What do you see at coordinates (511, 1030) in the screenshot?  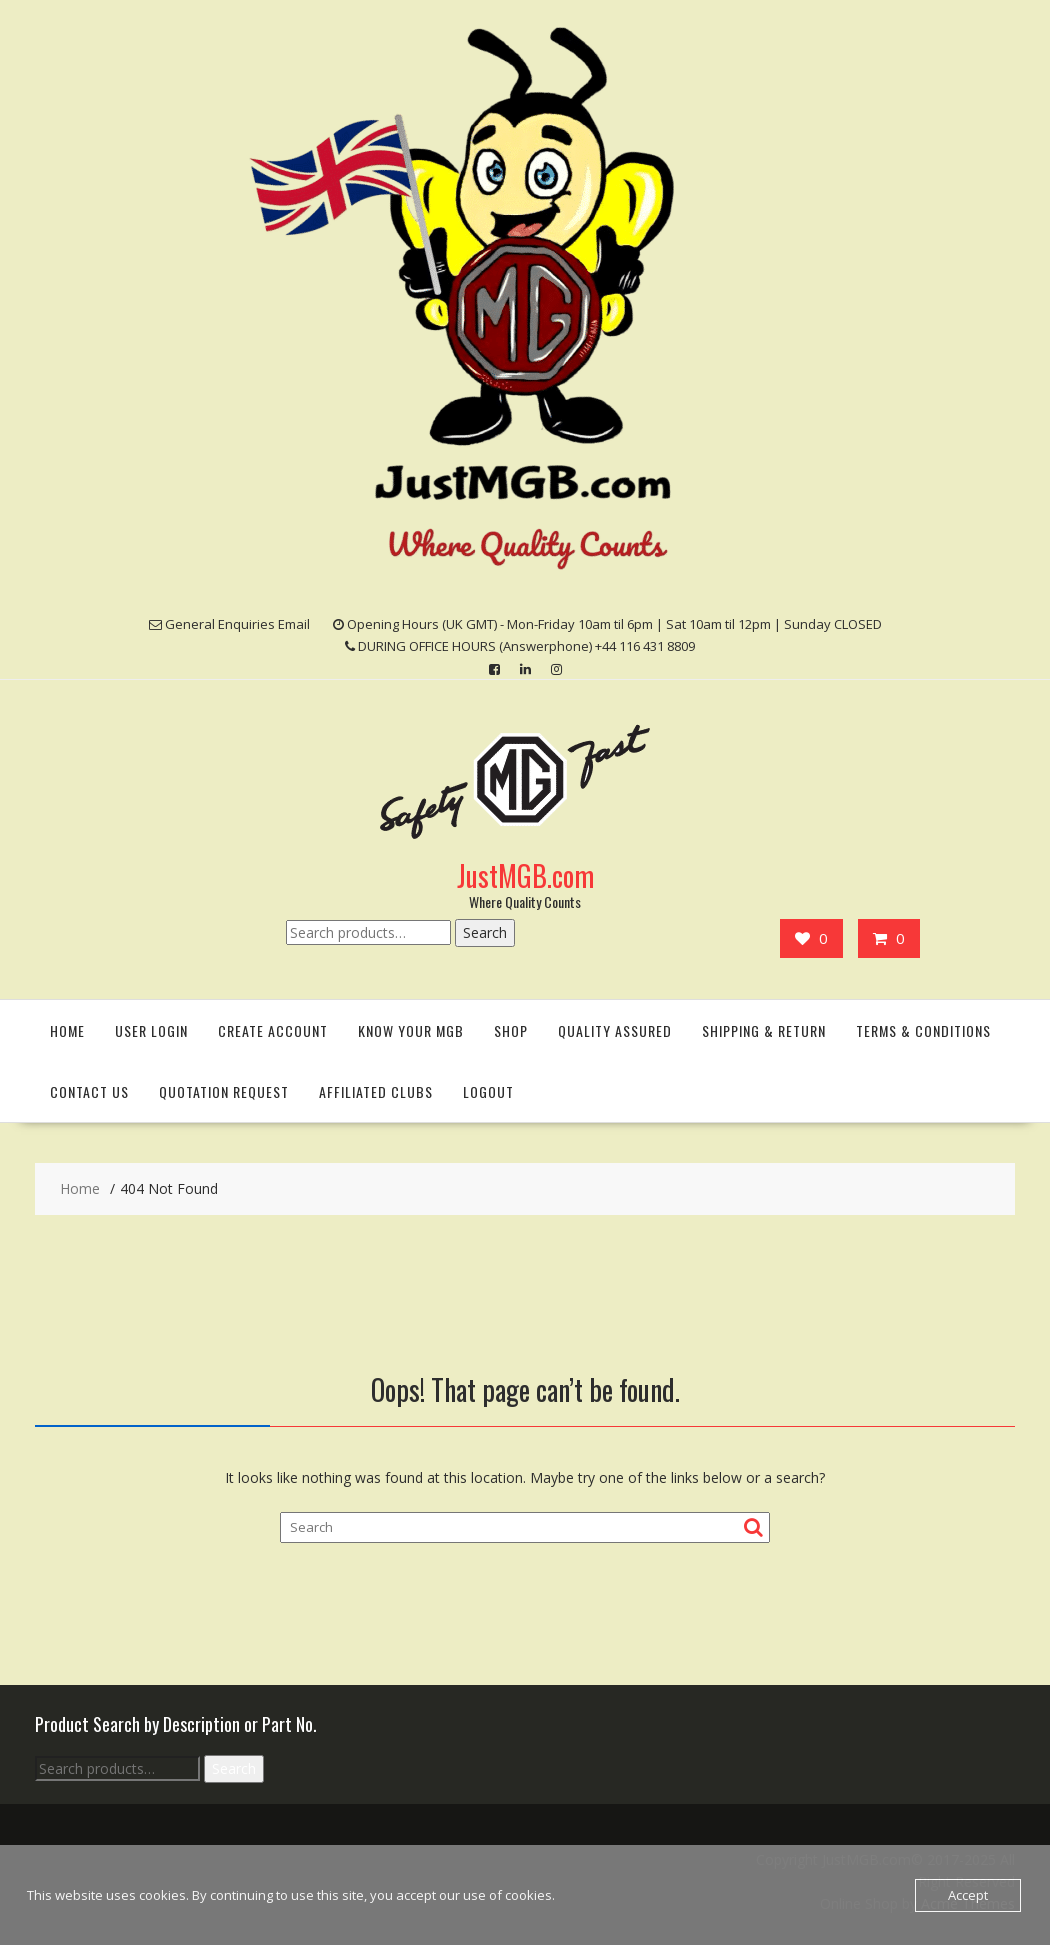 I see `Shop` at bounding box center [511, 1030].